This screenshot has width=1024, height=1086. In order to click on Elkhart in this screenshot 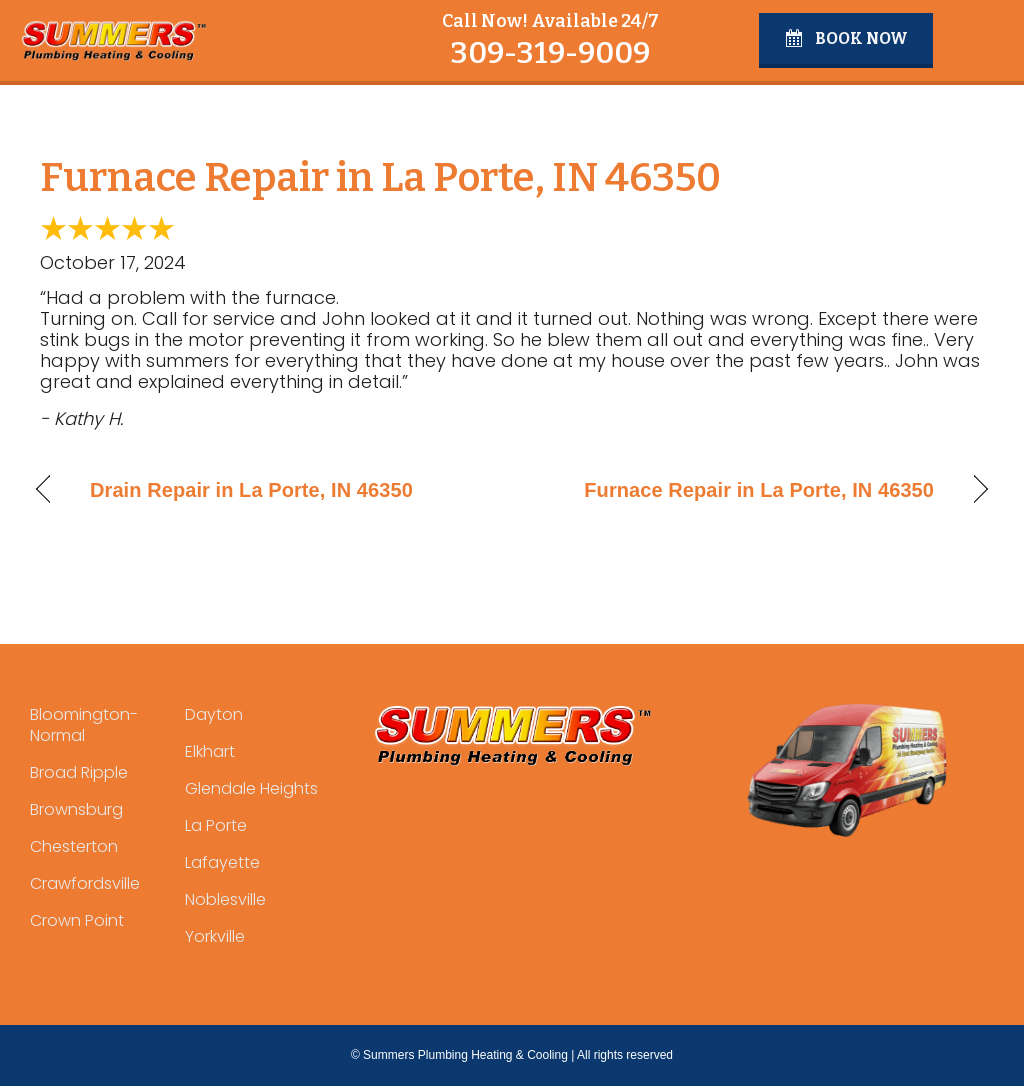, I will do `click(210, 751)`.